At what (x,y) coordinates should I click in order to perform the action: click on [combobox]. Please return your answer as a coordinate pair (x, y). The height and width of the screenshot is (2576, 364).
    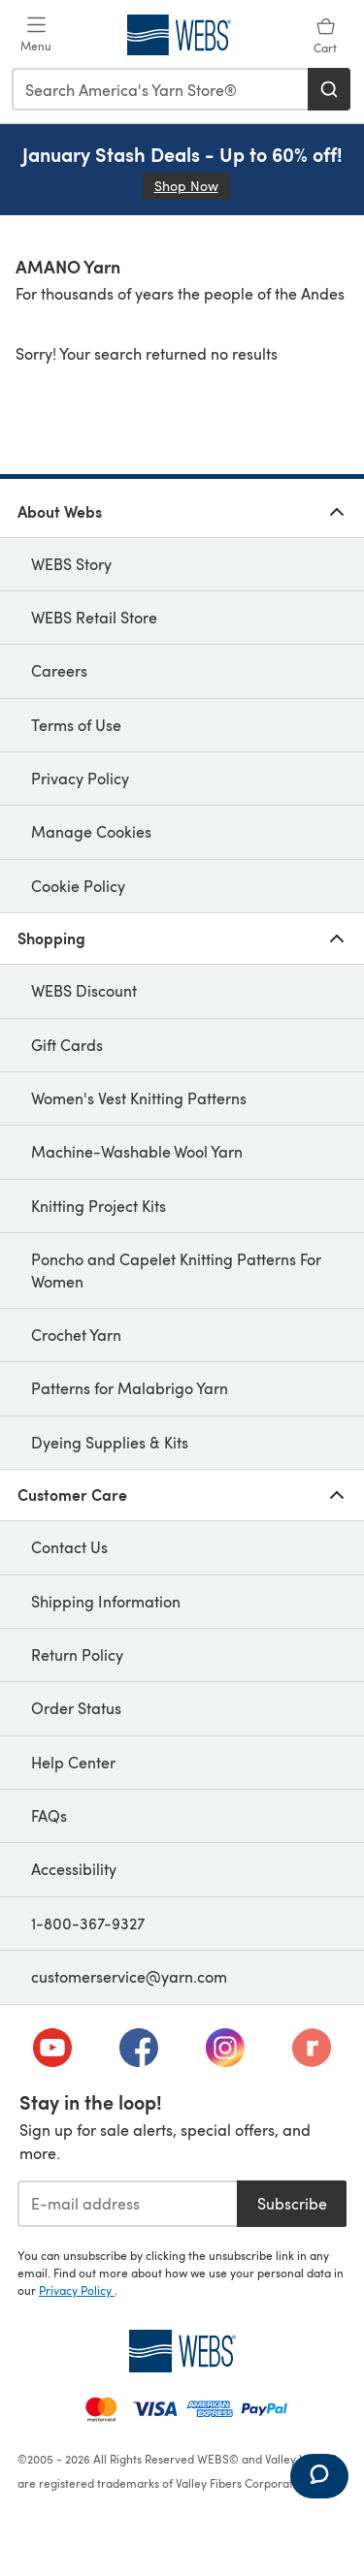
    Looking at the image, I should click on (161, 89).